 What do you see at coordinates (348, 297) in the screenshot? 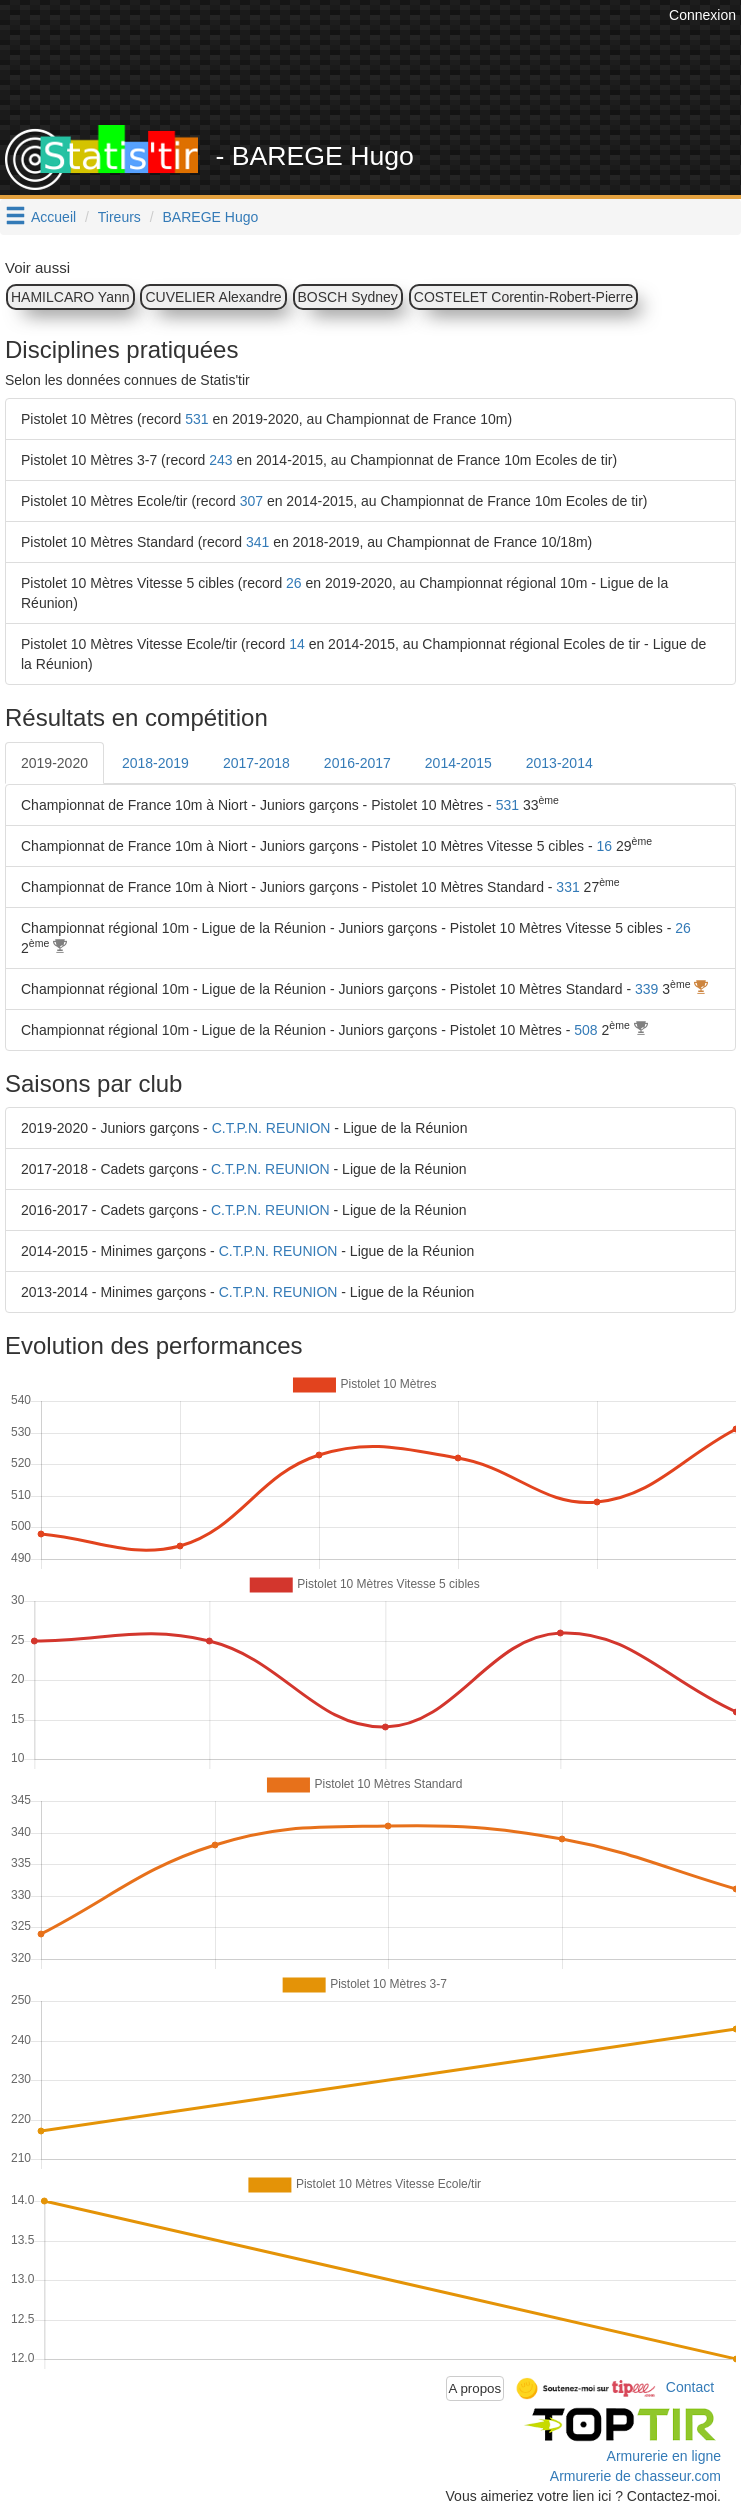
I see `BOSCH Sydney` at bounding box center [348, 297].